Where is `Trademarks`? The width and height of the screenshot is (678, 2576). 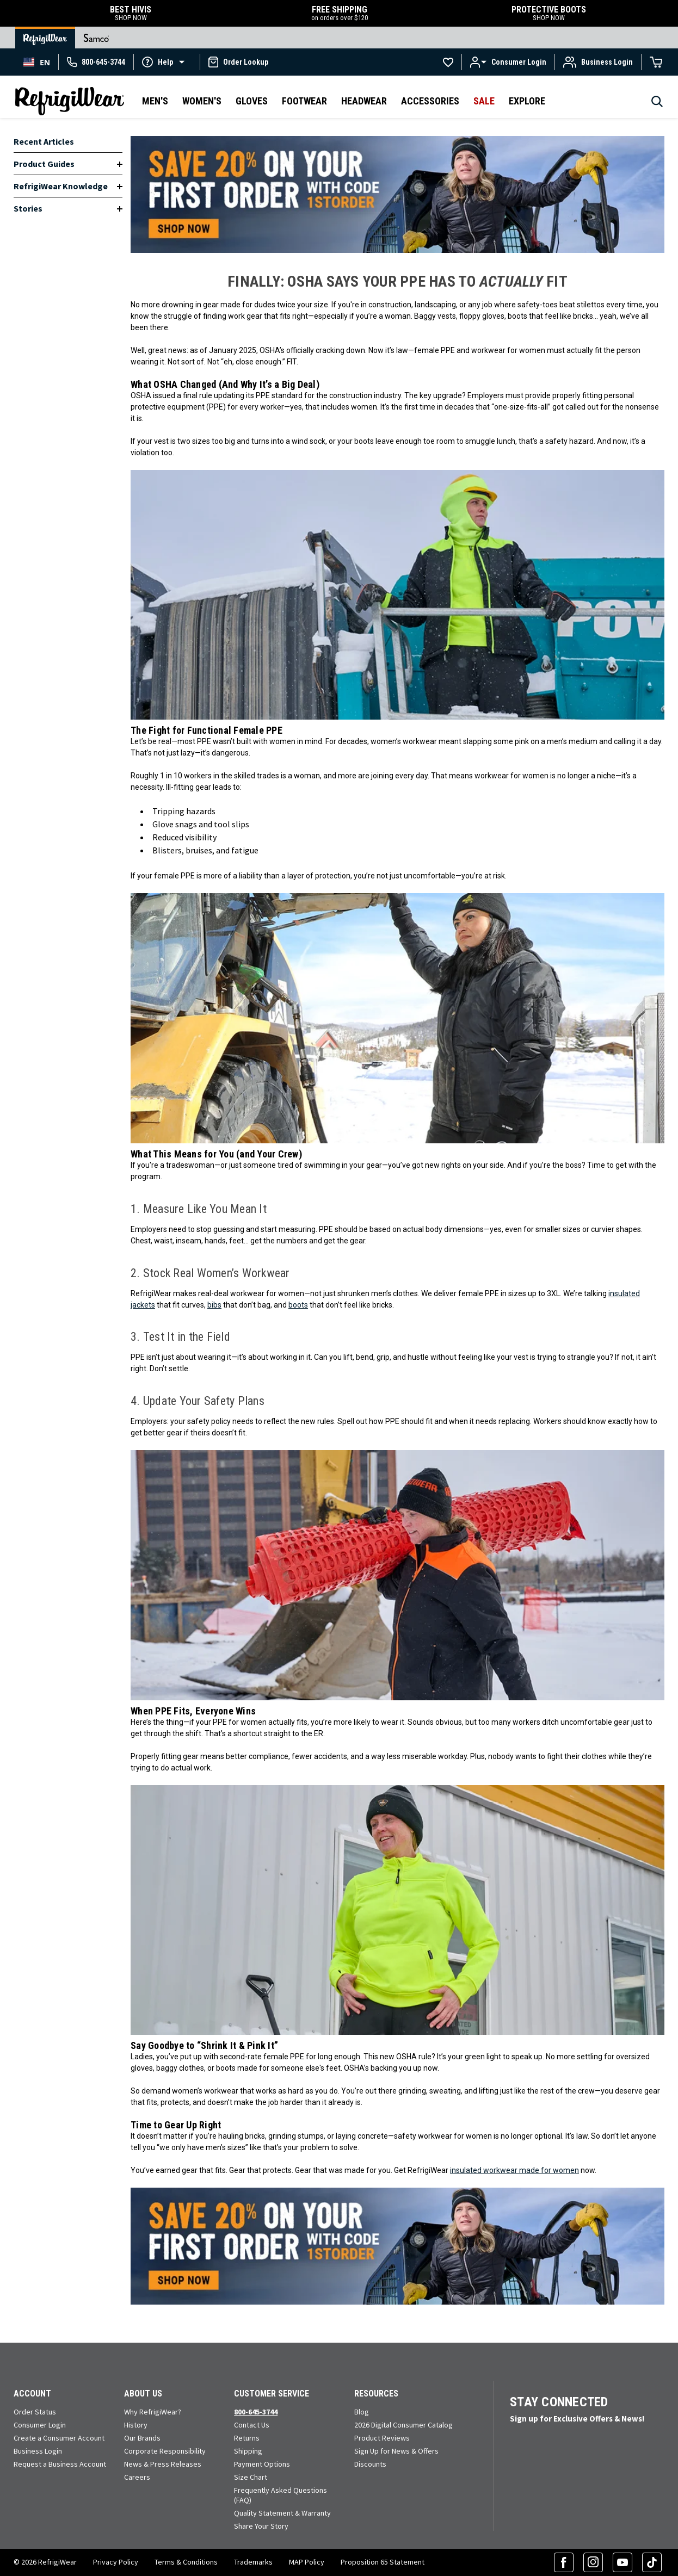
Trademarks is located at coordinates (253, 2562).